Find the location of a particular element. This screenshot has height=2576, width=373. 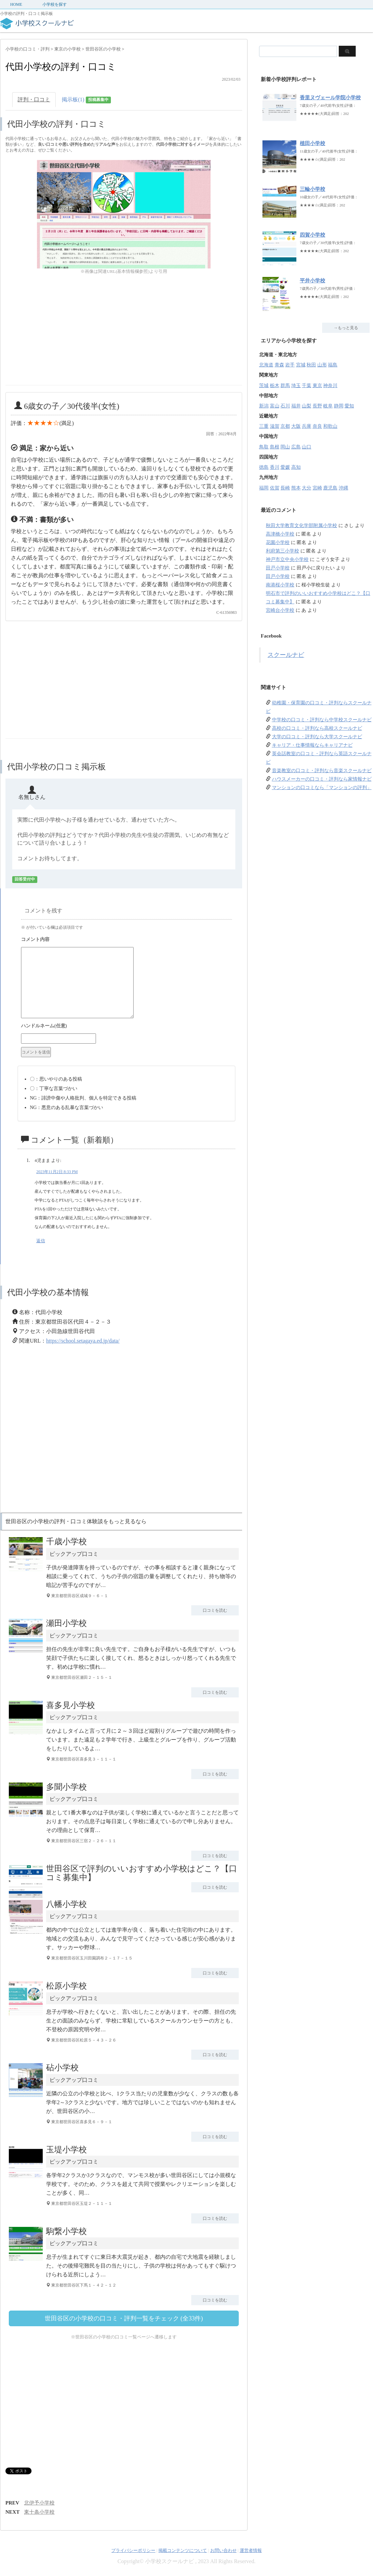

岐阜 is located at coordinates (328, 405).